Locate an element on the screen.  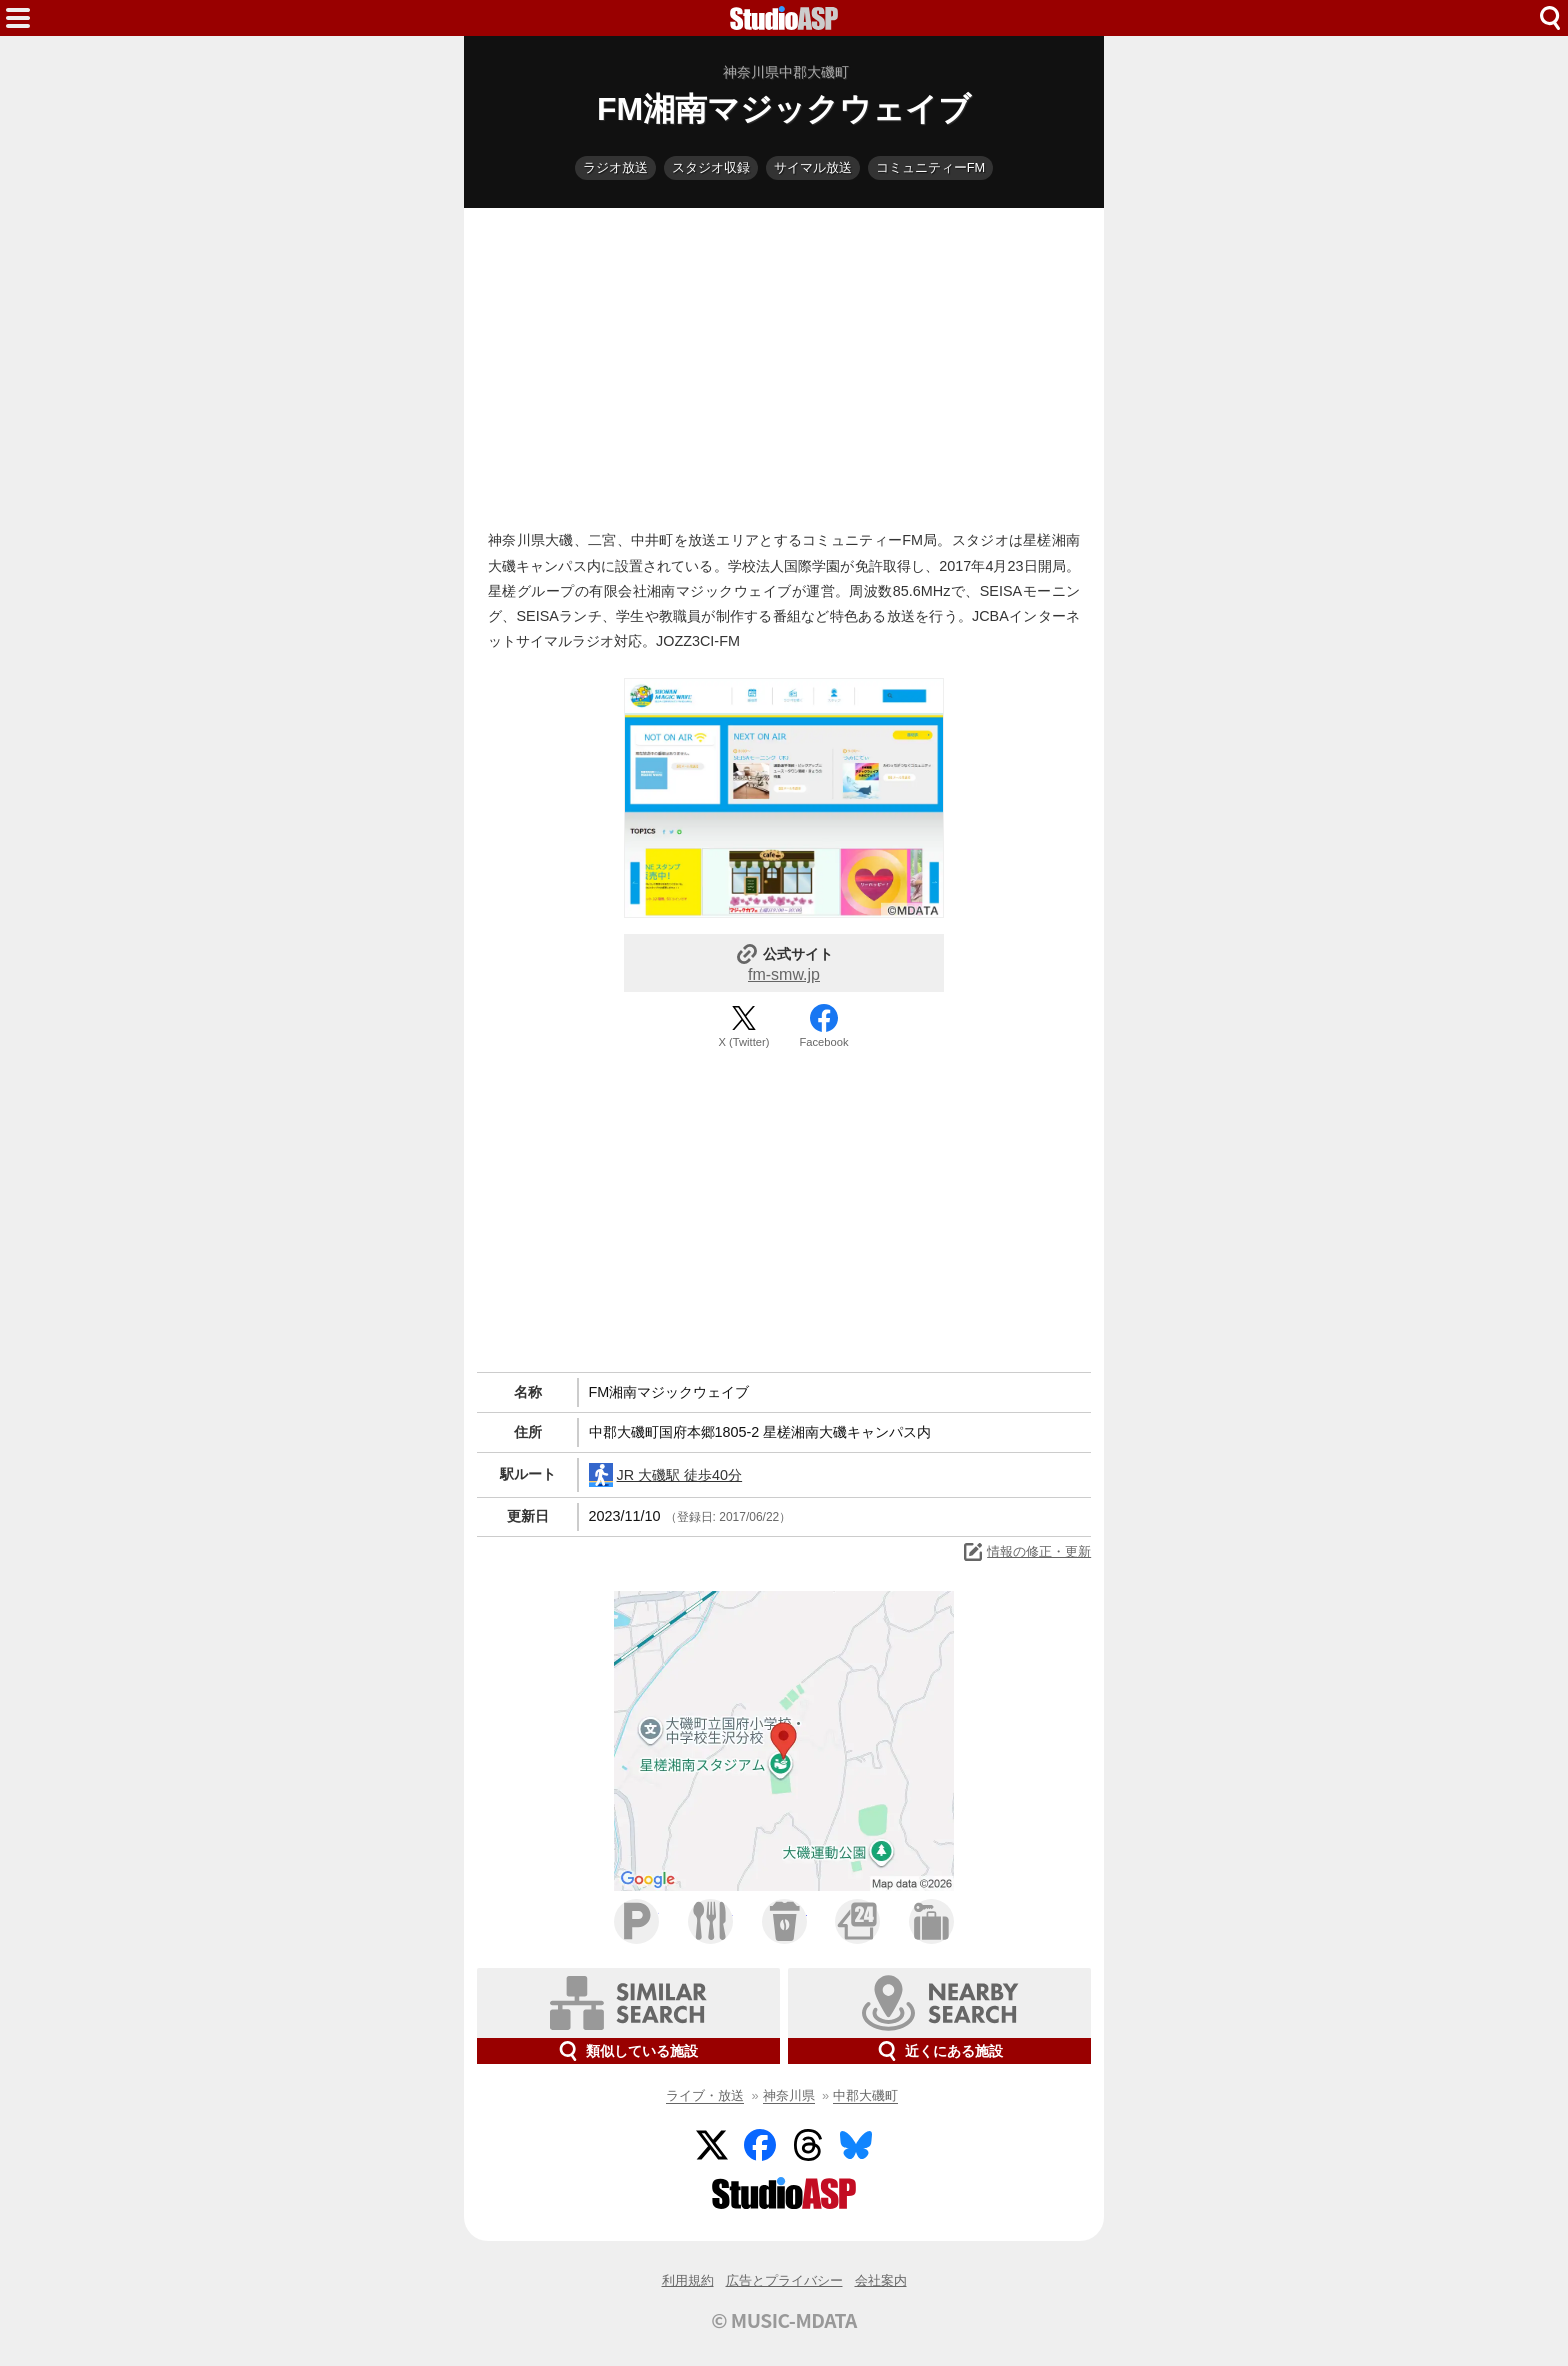
X (Twitter) is located at coordinates (744, 1042).